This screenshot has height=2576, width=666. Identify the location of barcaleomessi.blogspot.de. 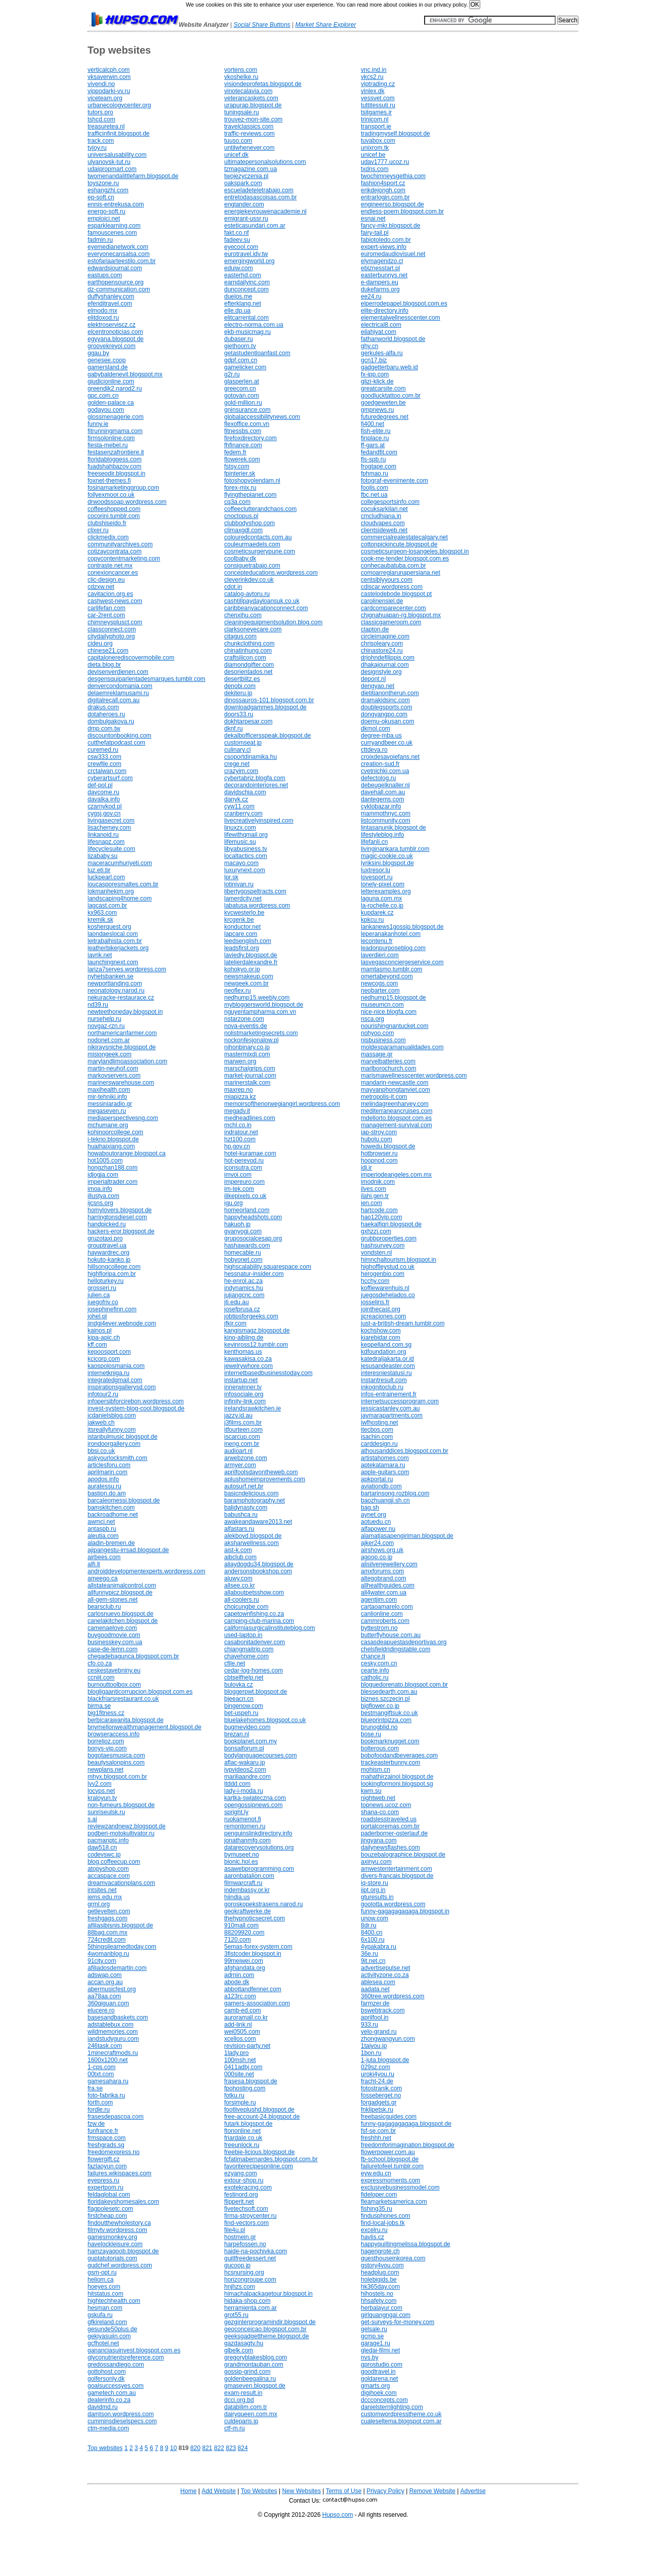
(124, 1500).